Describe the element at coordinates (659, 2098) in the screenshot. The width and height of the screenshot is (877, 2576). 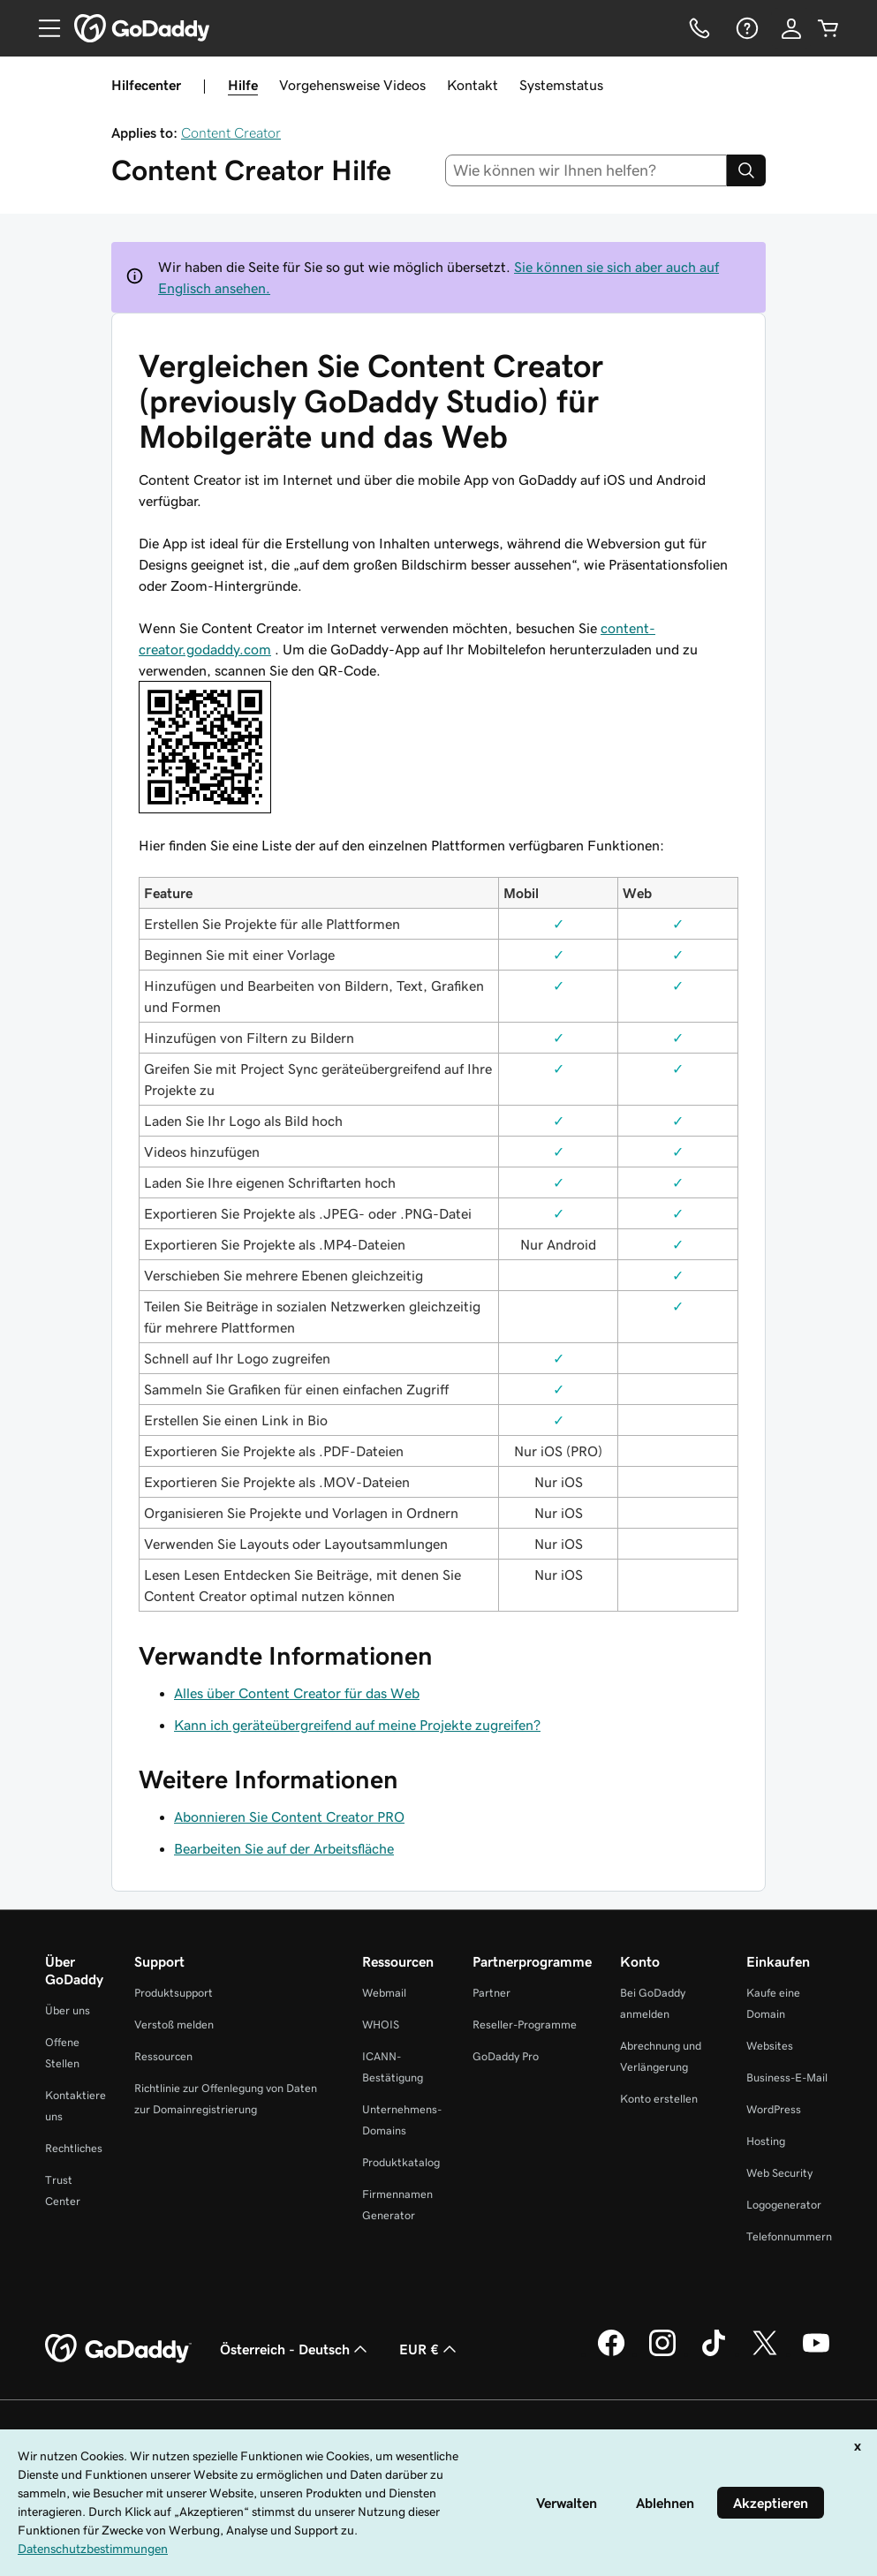
I see `Konto erstellen` at that location.